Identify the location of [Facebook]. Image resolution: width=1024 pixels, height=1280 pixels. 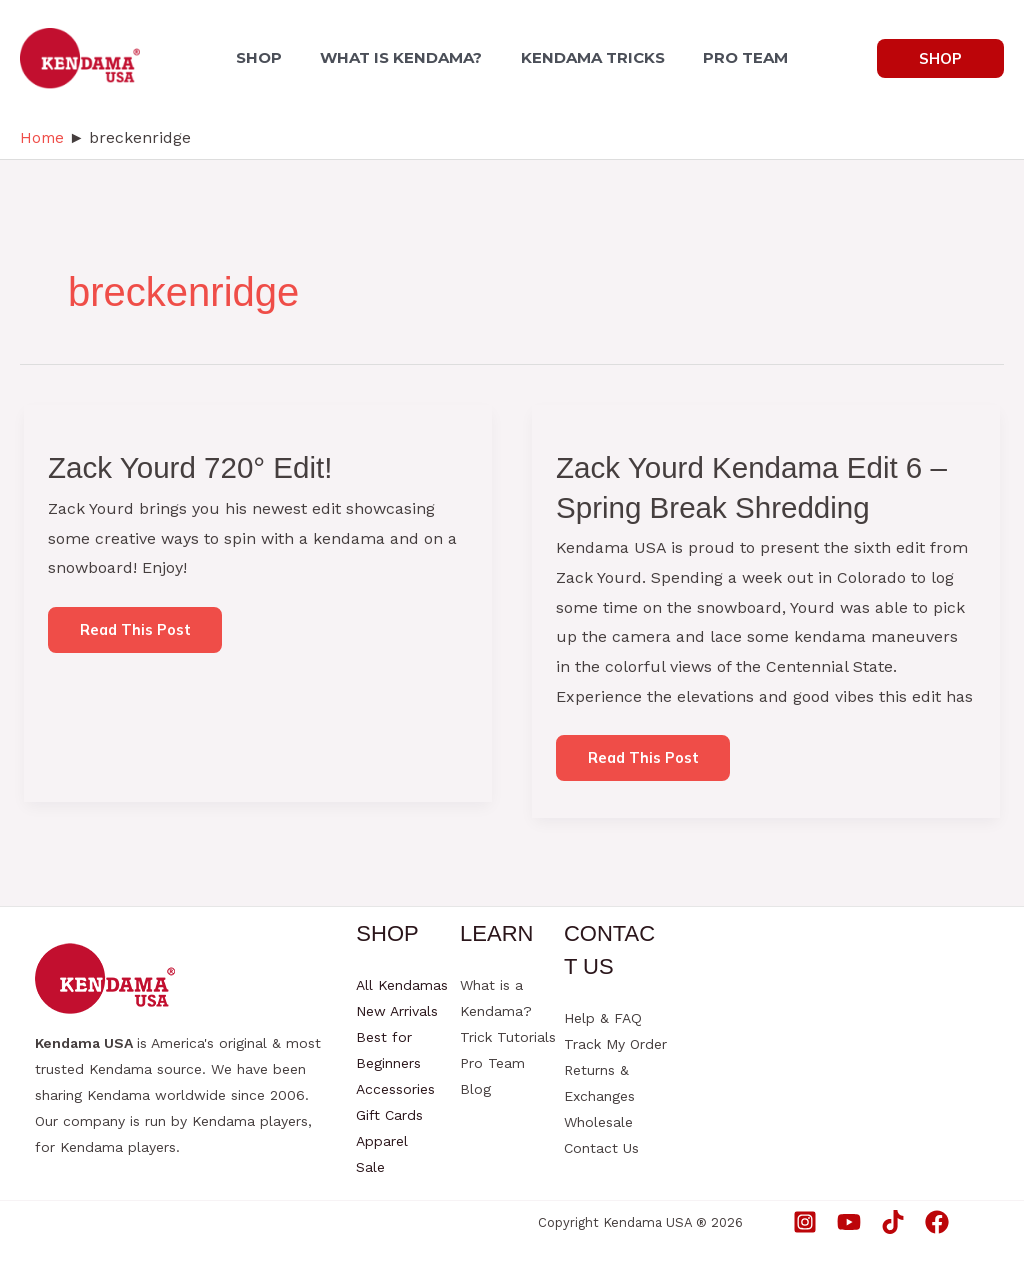
(937, 1222).